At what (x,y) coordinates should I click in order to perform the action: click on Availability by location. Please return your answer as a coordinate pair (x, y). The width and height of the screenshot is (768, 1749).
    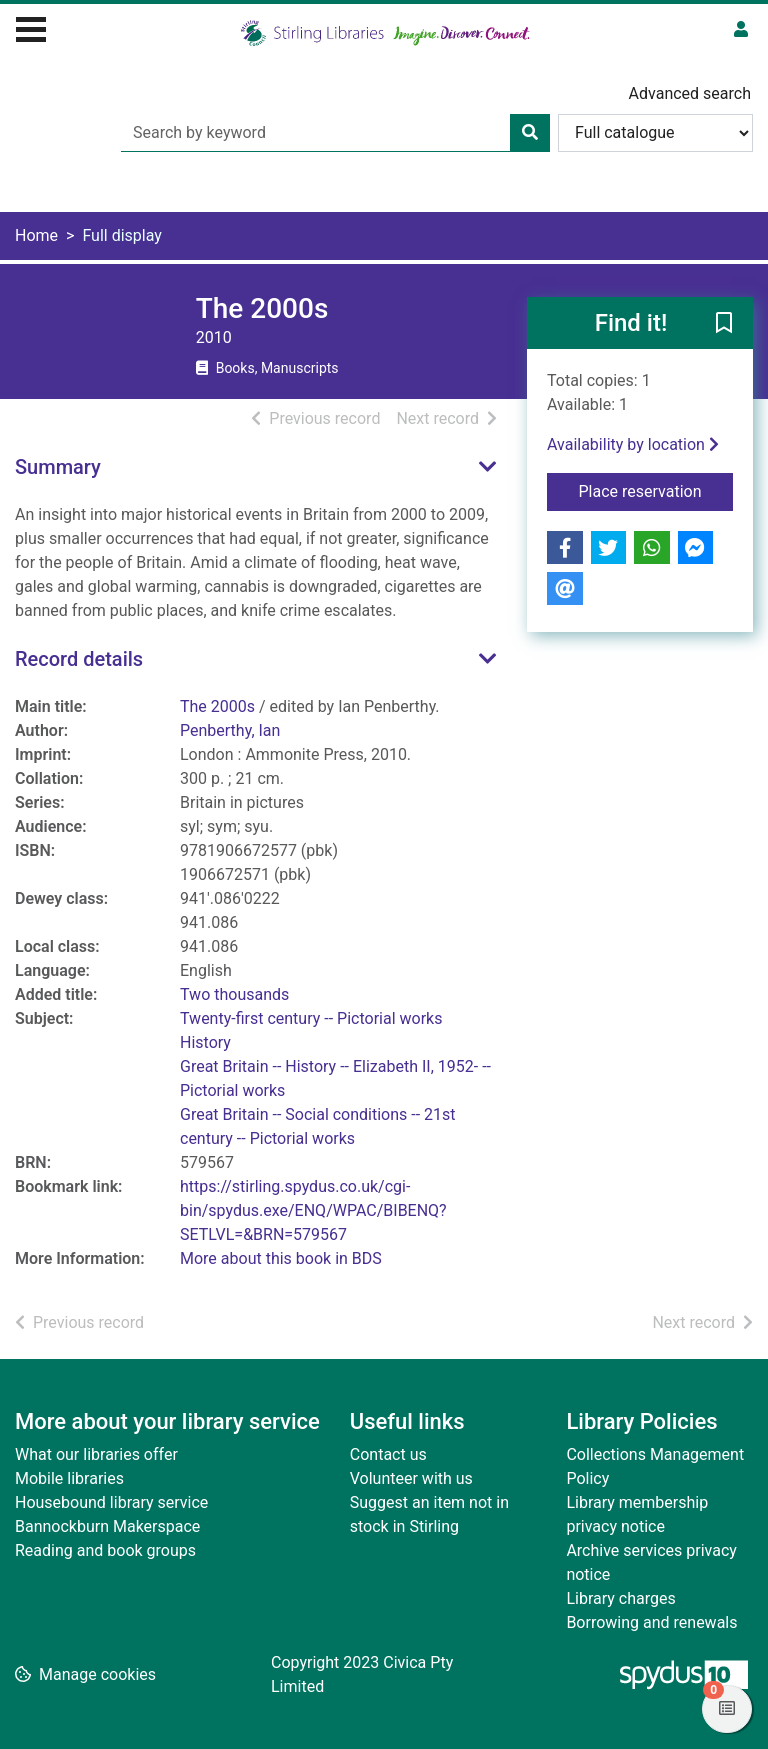
    Looking at the image, I should click on (633, 444).